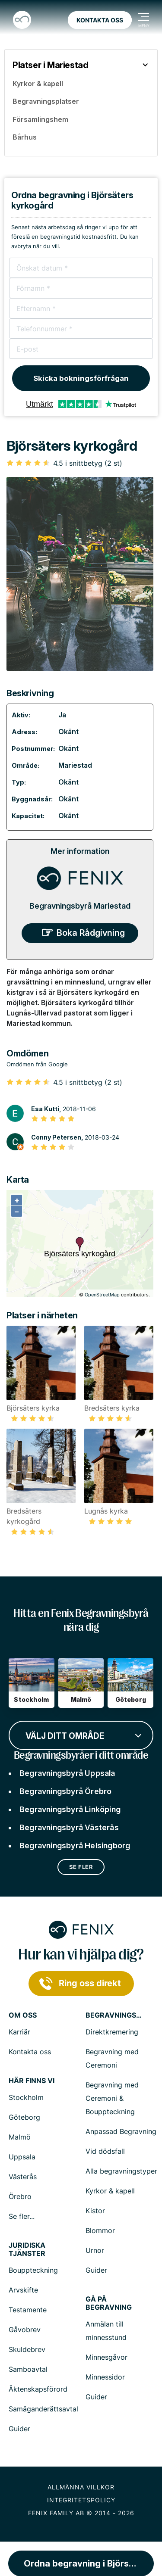 The width and height of the screenshot is (162, 2576). I want to click on Juridiska tjänster, so click(27, 2249).